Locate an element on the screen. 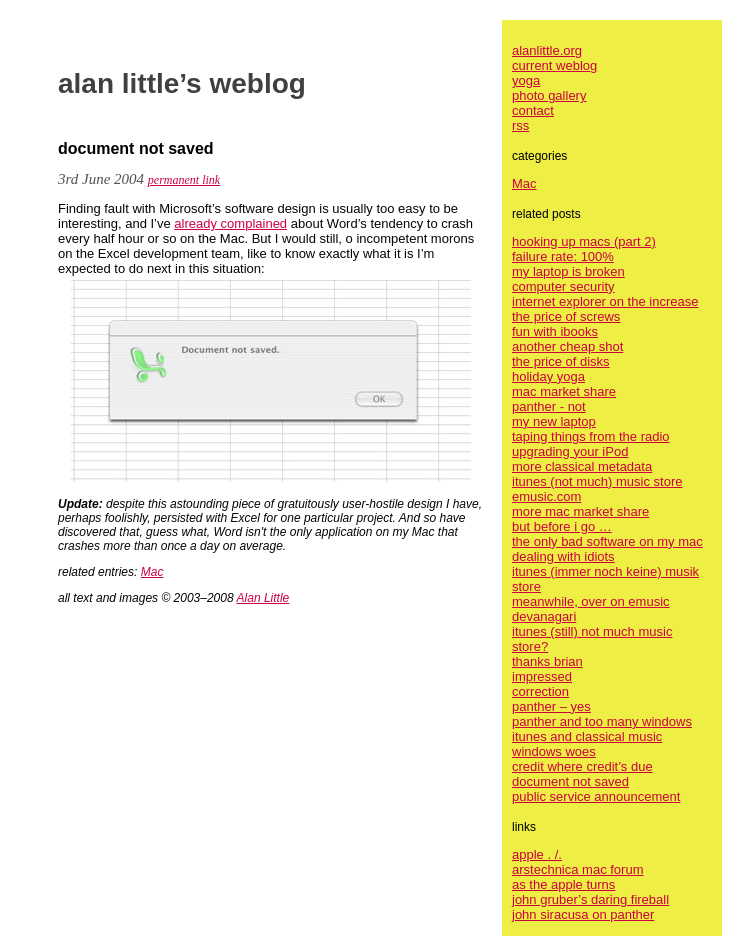 The image size is (742, 936). as the apple turns is located at coordinates (563, 884).